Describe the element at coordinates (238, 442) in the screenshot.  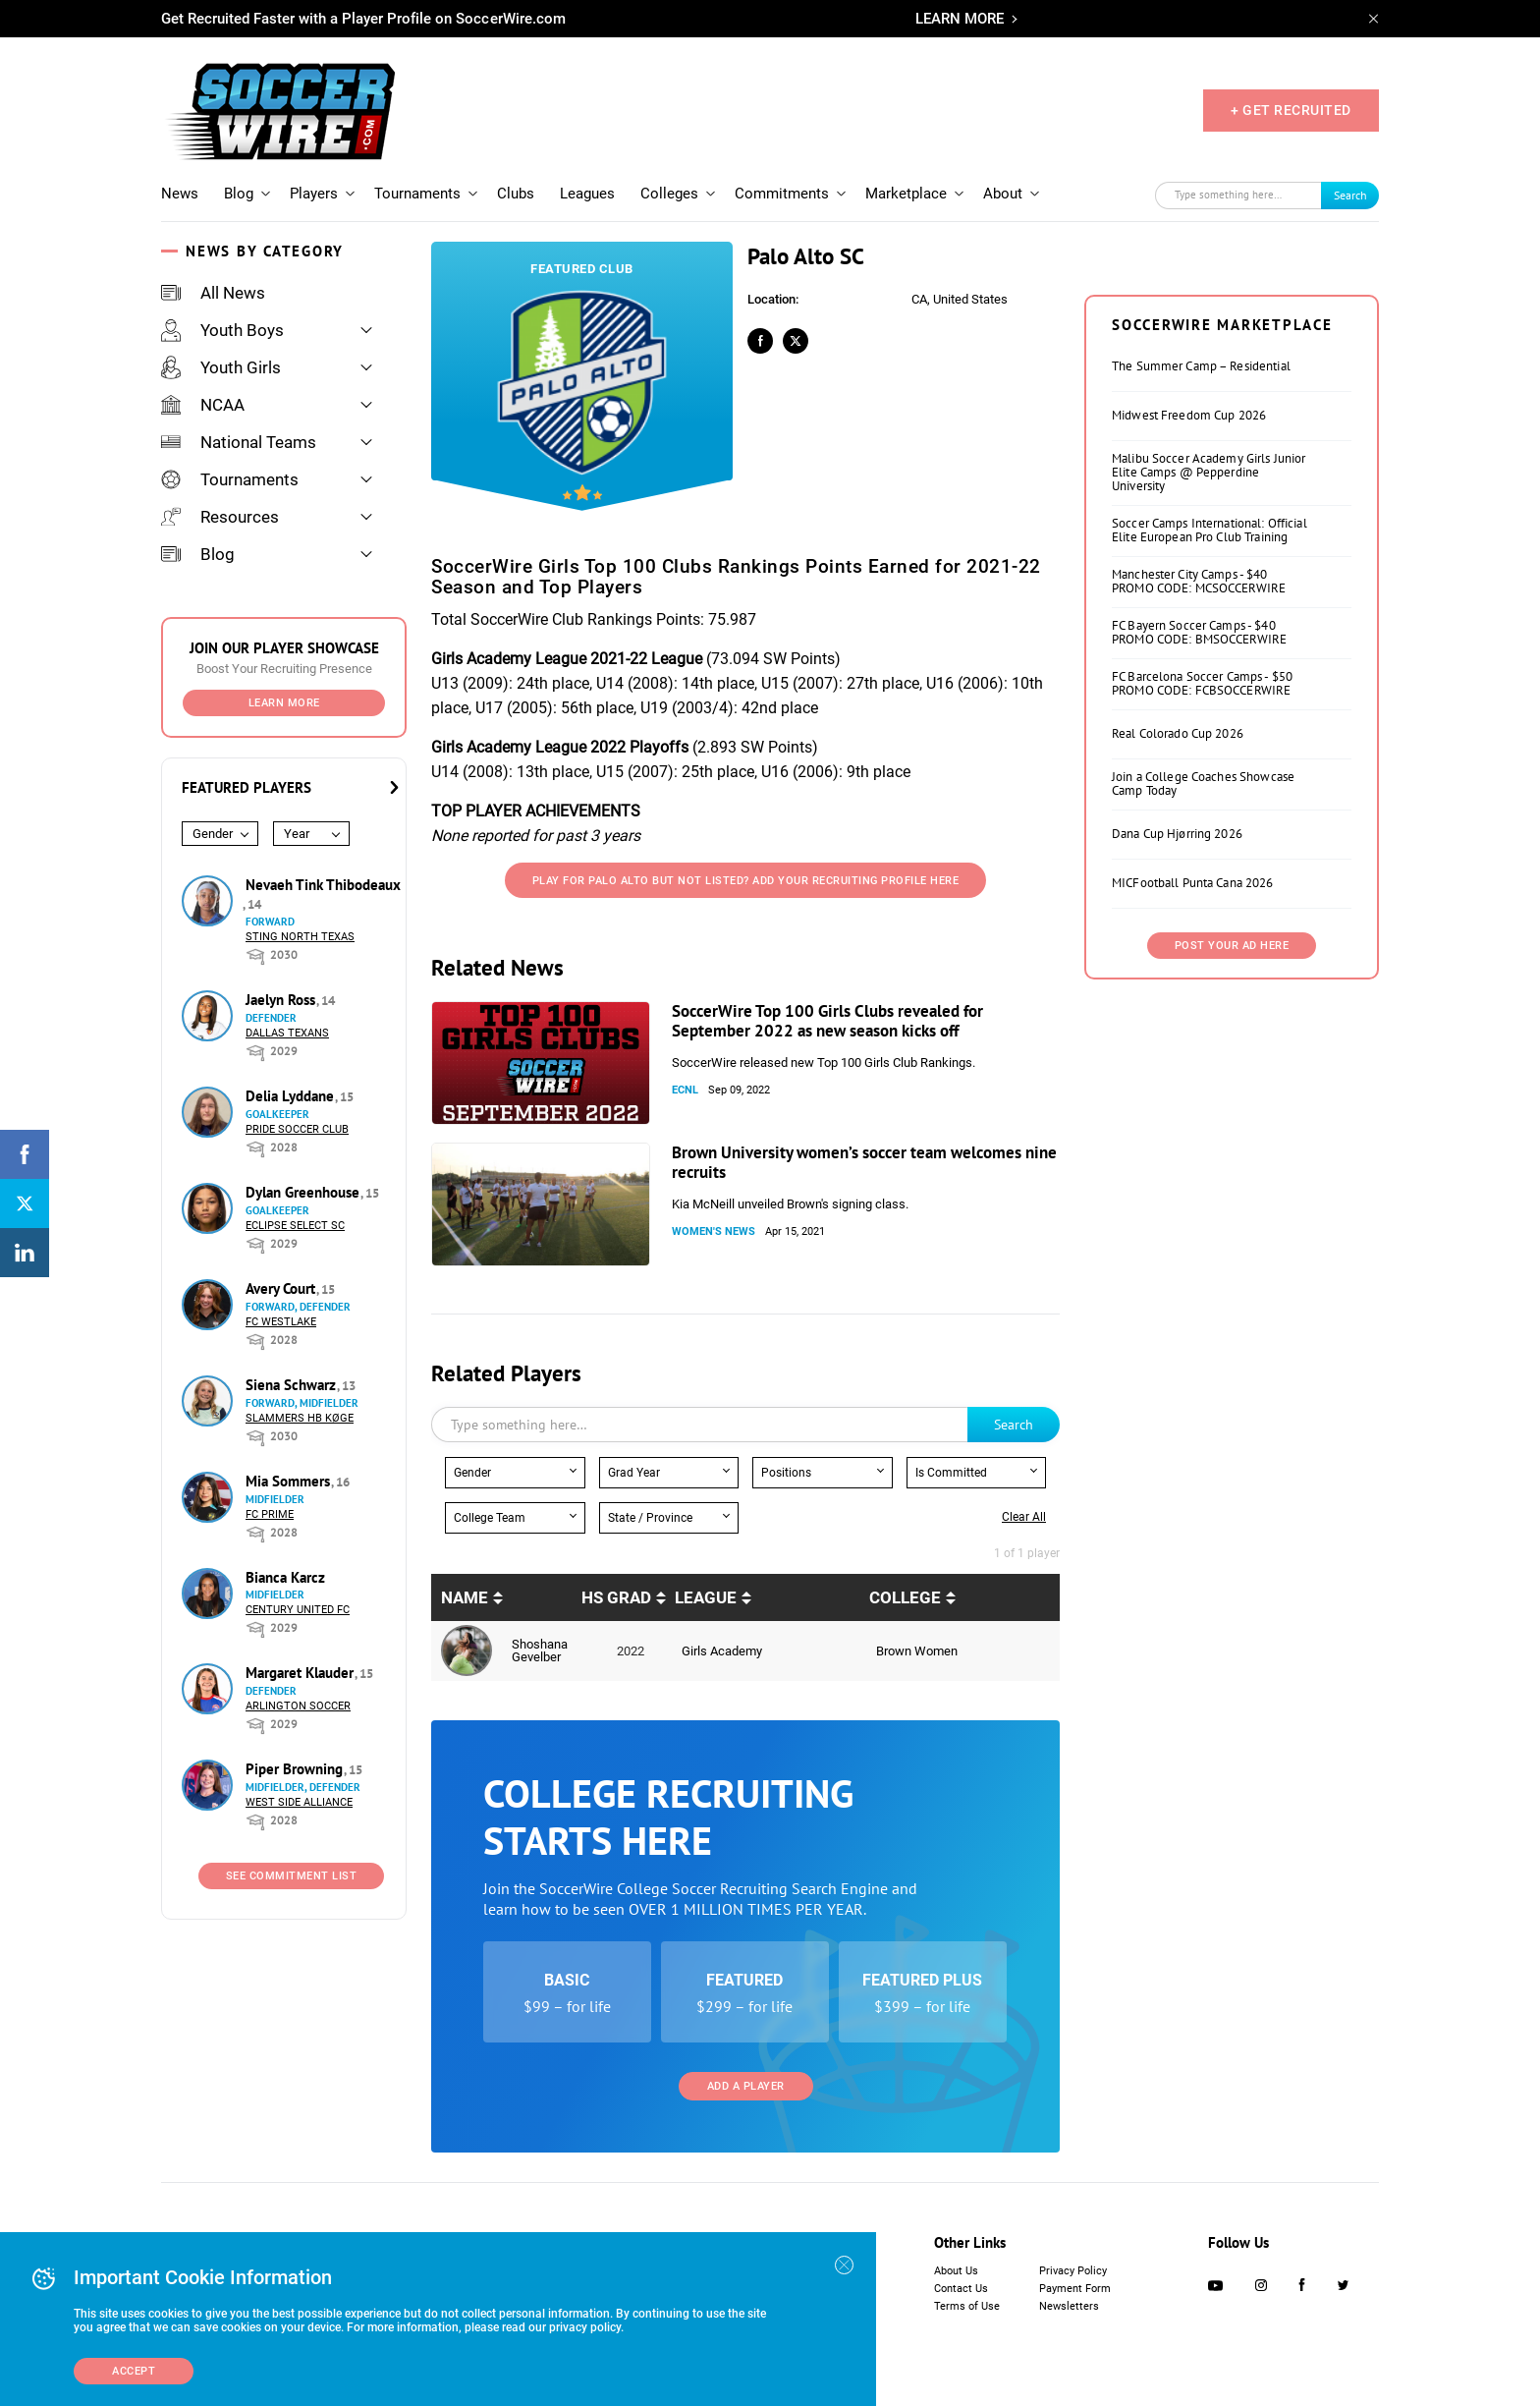
I see `National Teams` at that location.